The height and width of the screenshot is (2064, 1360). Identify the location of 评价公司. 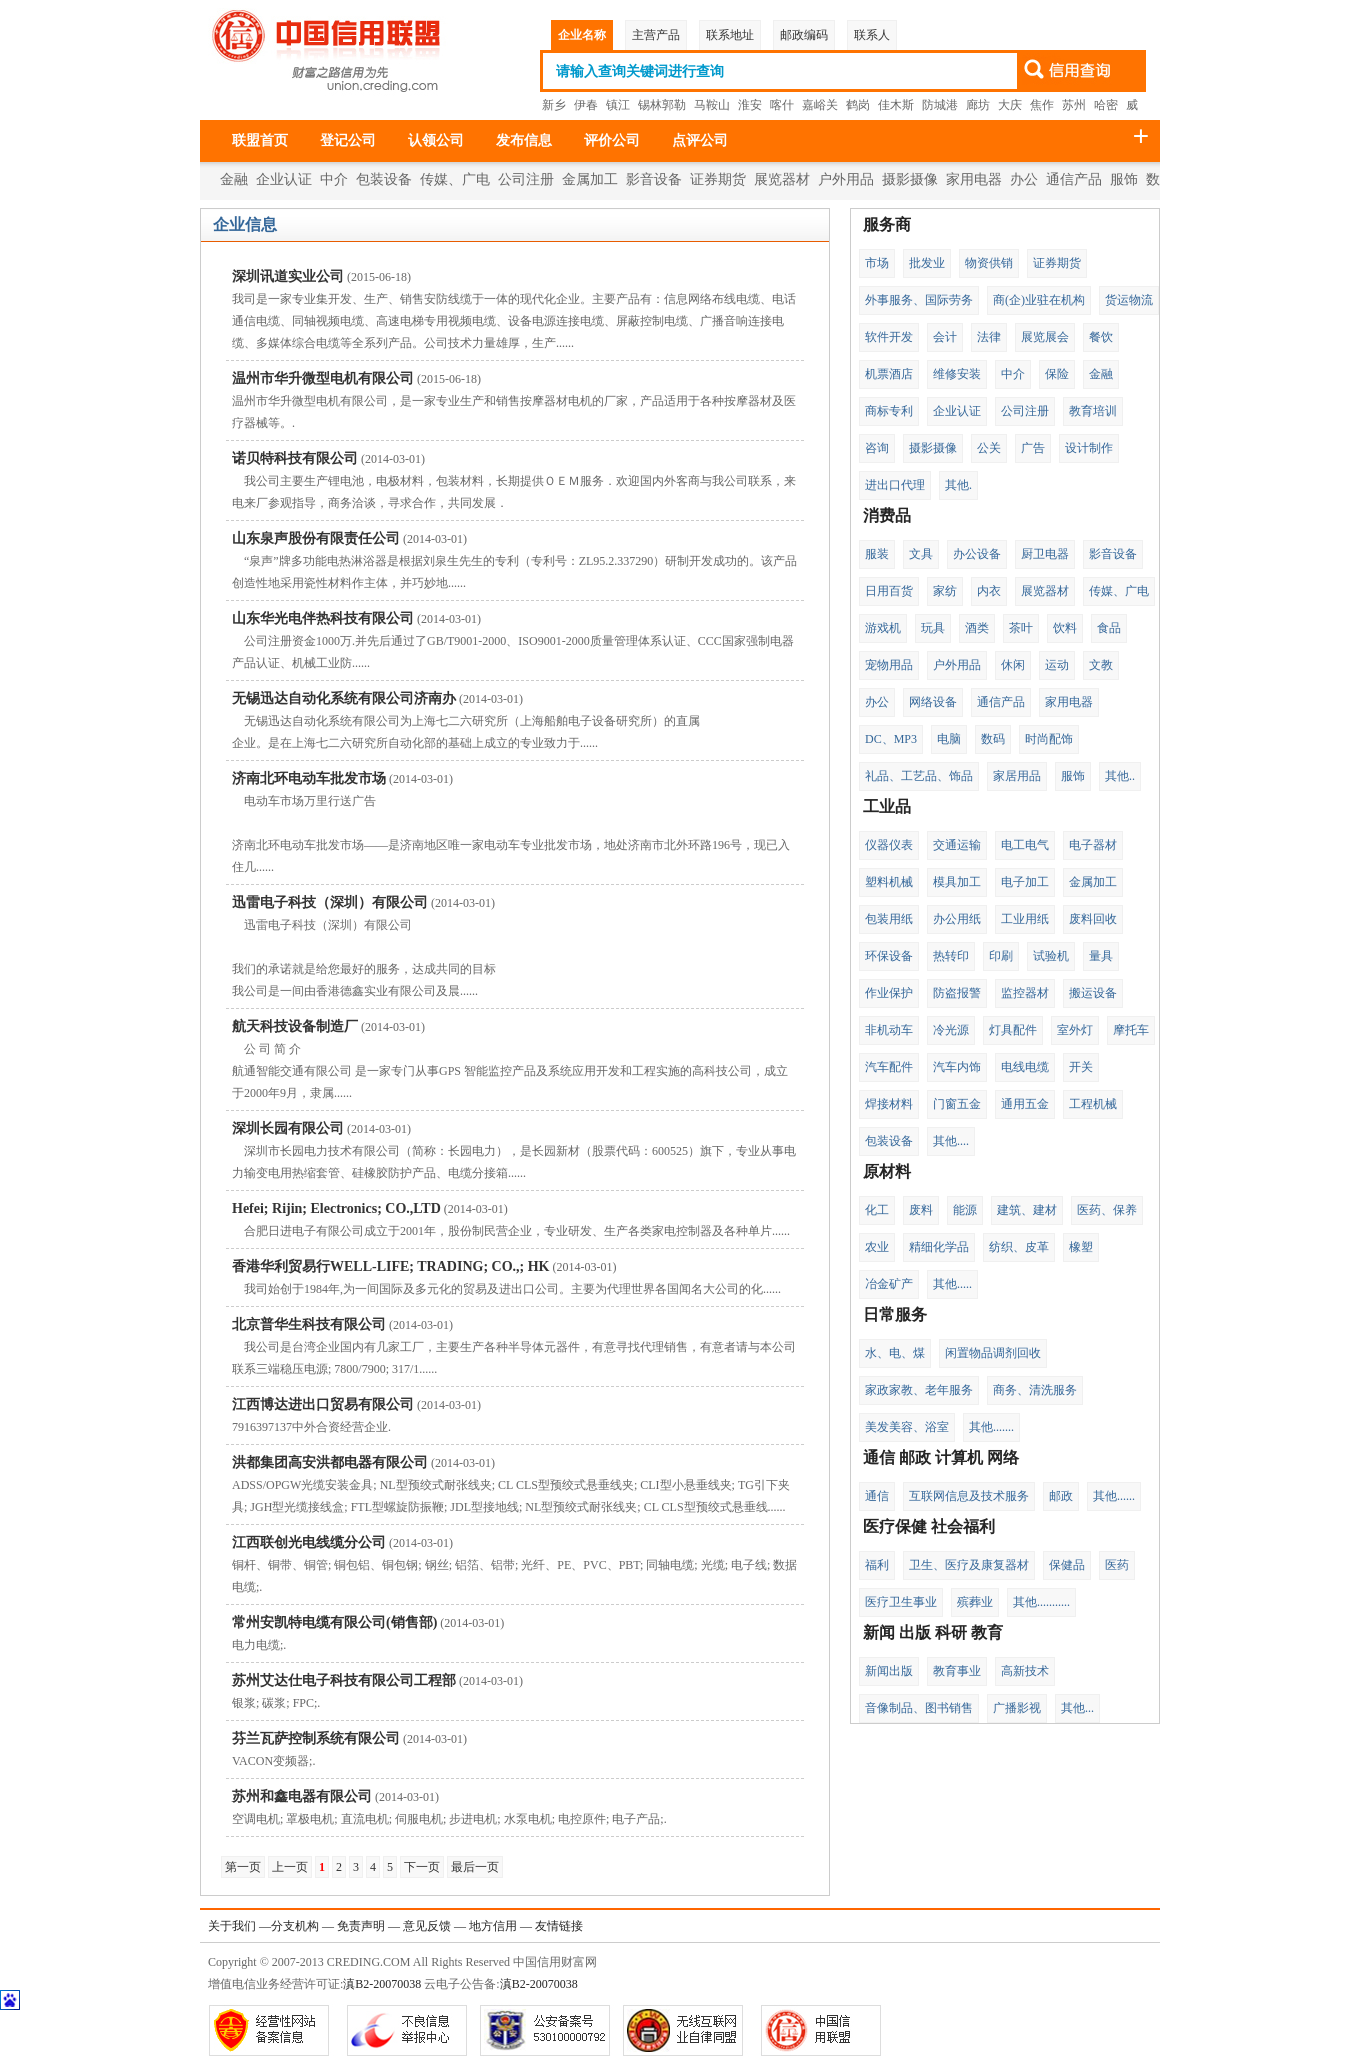
(612, 140).